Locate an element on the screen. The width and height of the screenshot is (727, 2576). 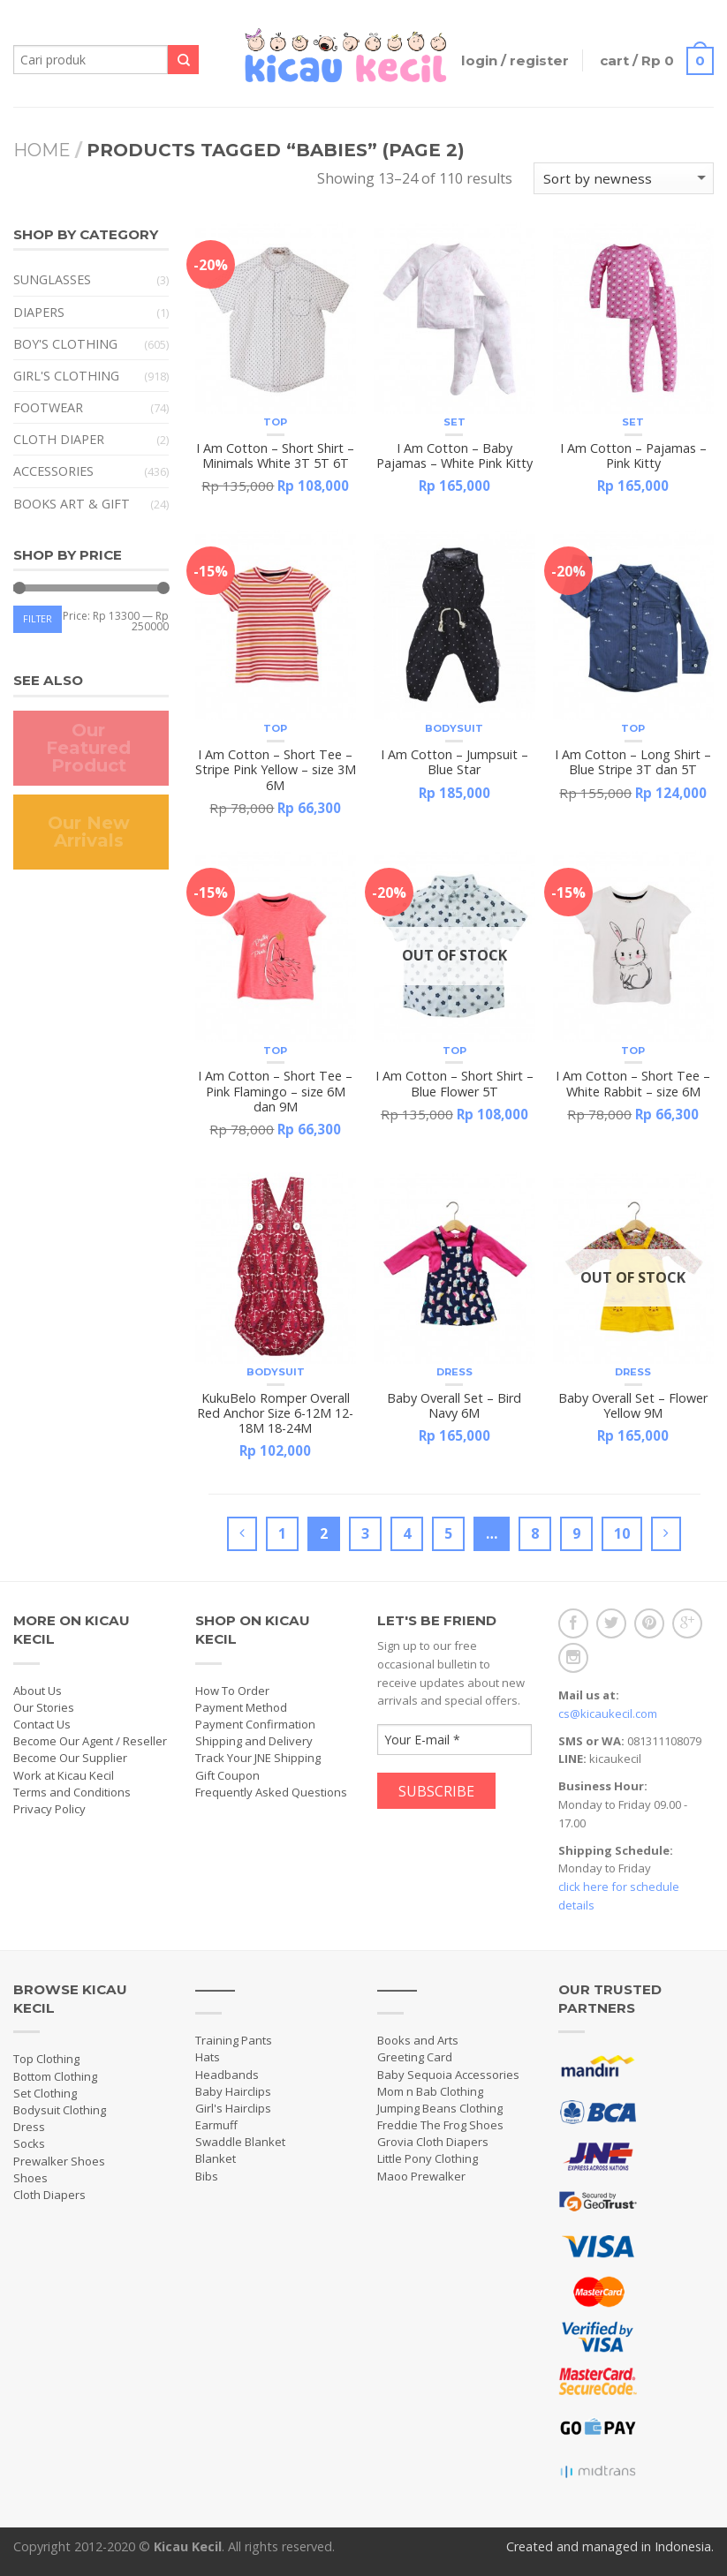
Footwear is located at coordinates (48, 407).